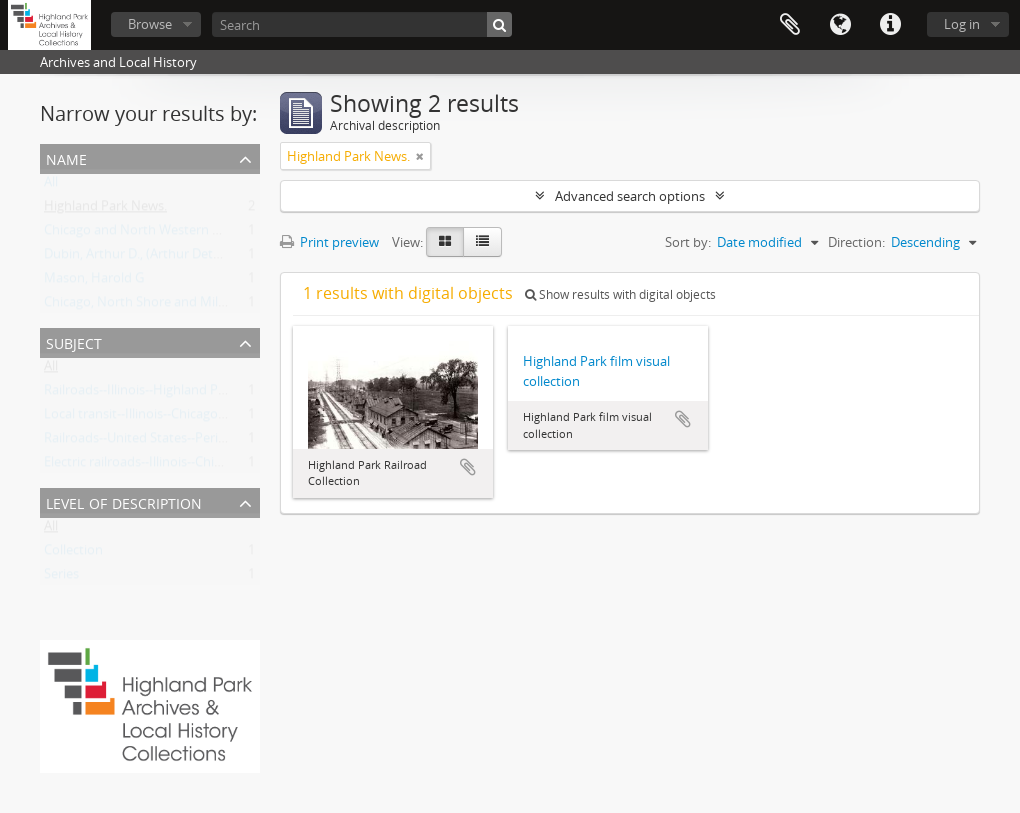  I want to click on Series, so click(61, 578).